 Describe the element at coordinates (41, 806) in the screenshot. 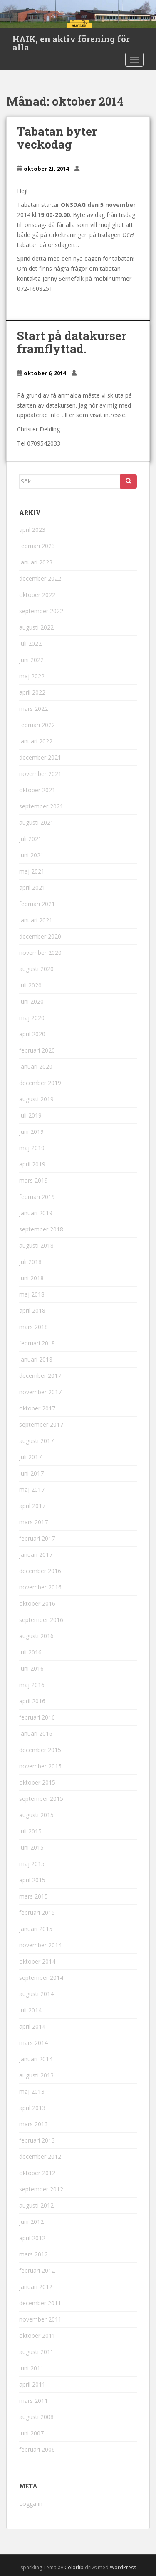

I see `september 2021` at that location.